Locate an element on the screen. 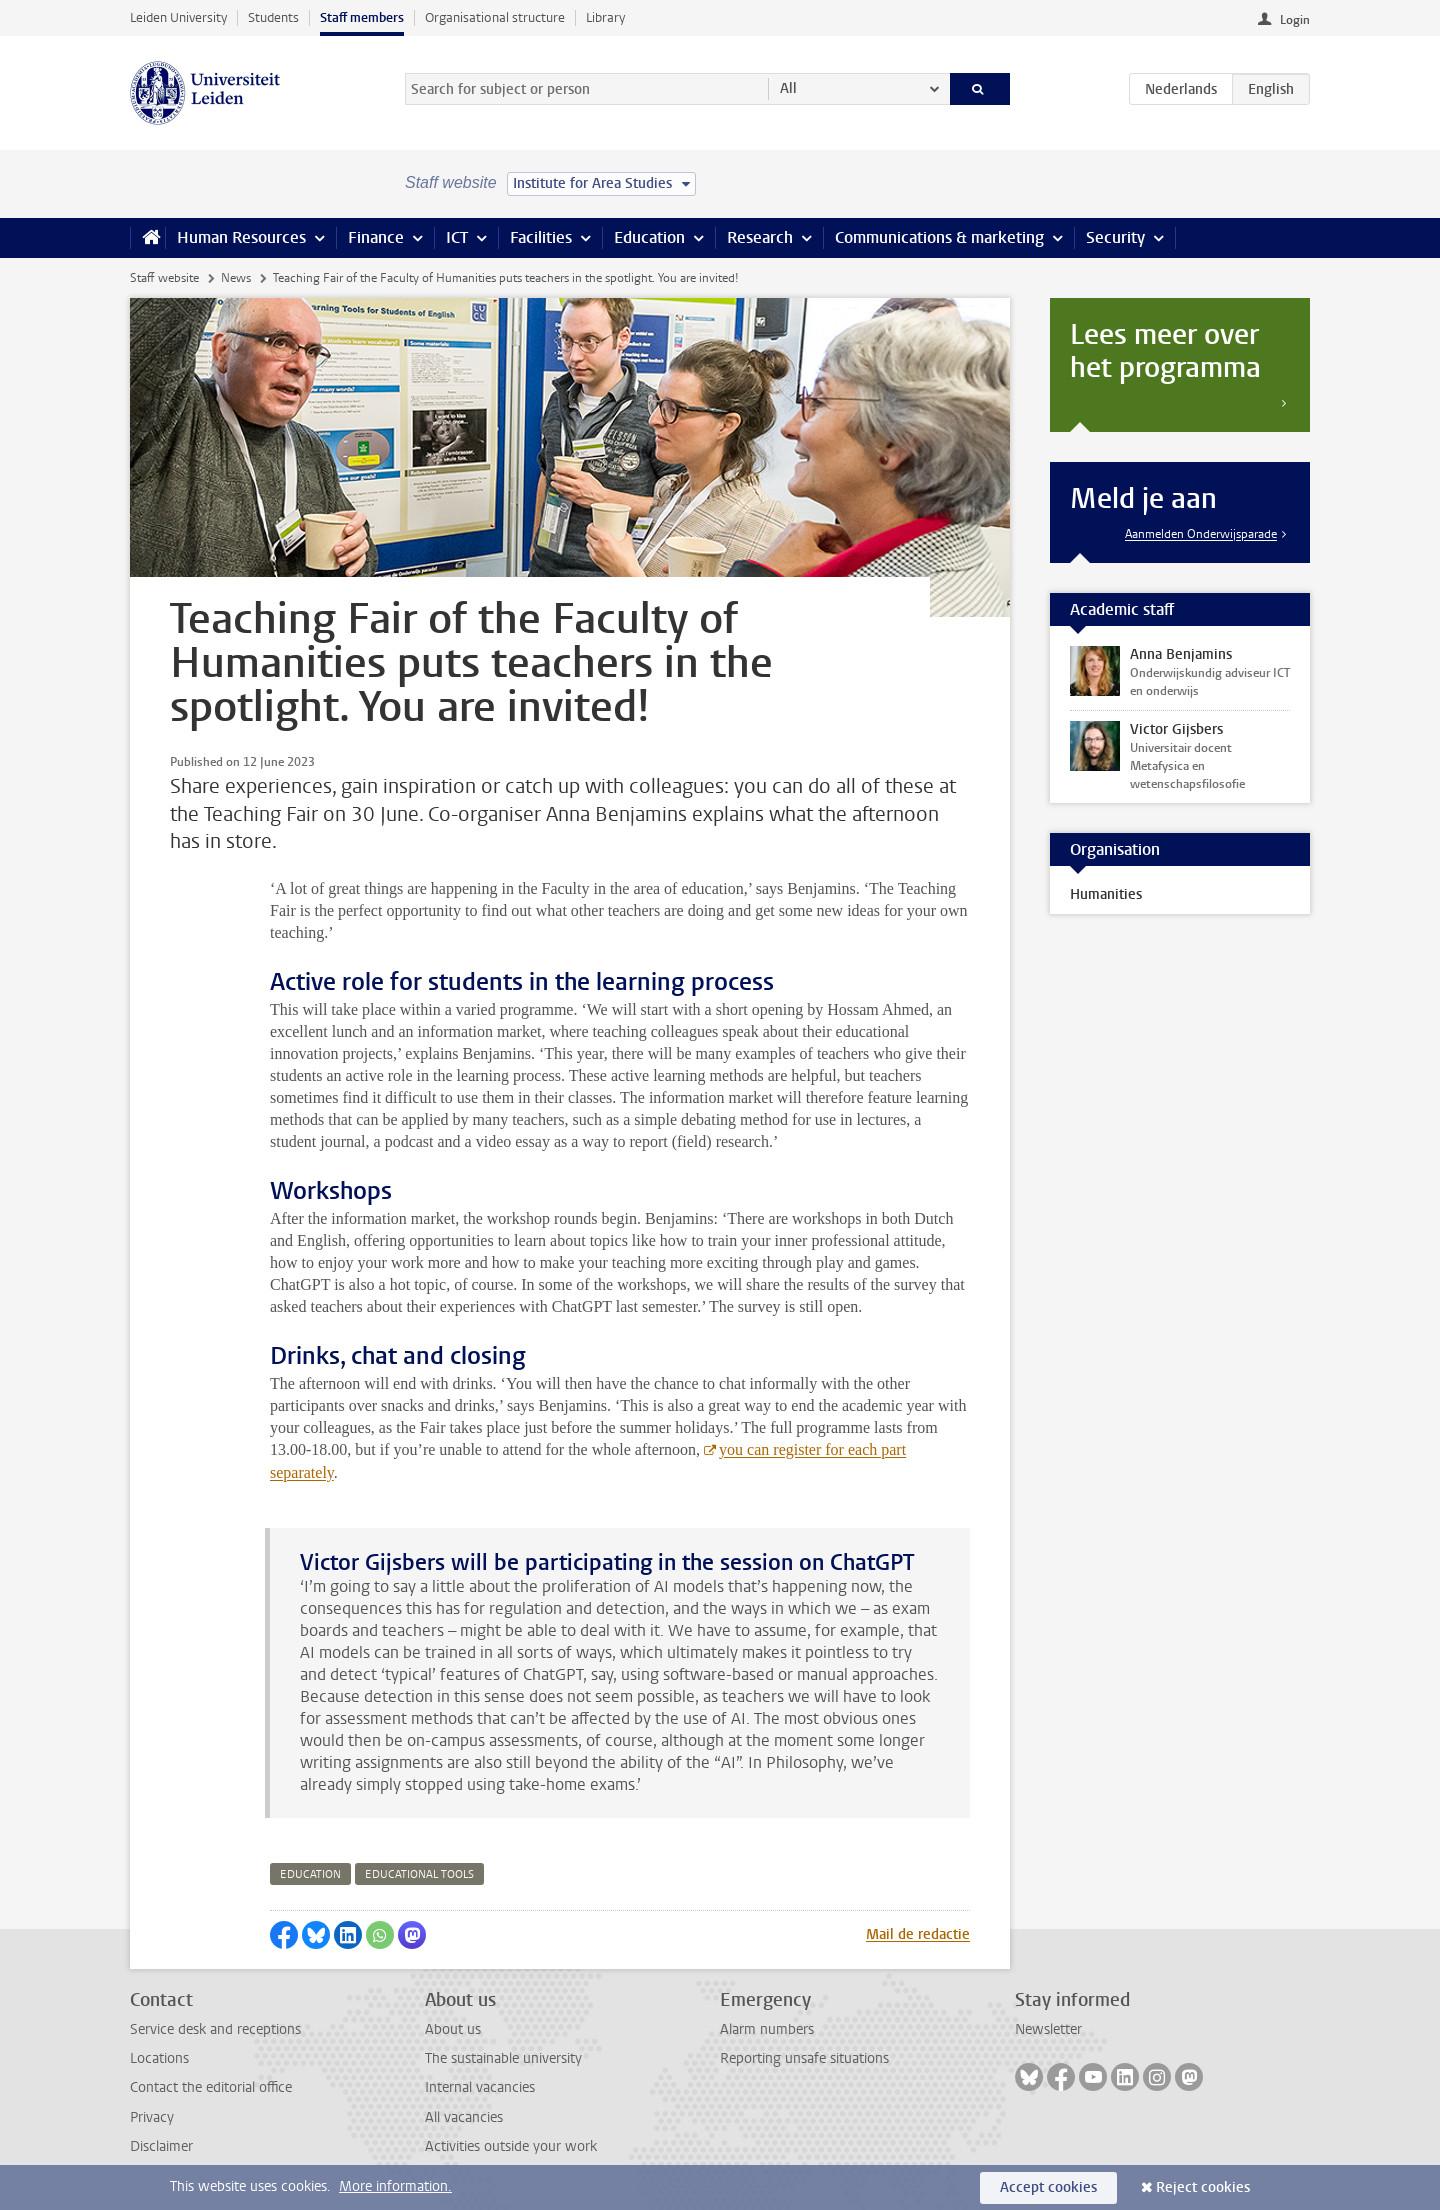 This screenshot has width=1440, height=2210. More information. is located at coordinates (395, 2186).